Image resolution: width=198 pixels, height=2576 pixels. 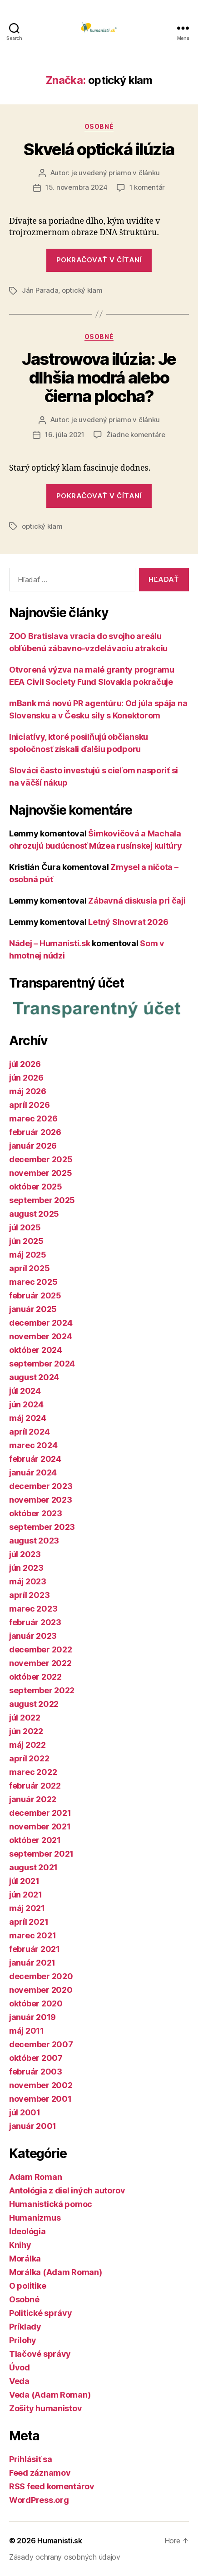 I want to click on máj 2025, so click(x=27, y=1254).